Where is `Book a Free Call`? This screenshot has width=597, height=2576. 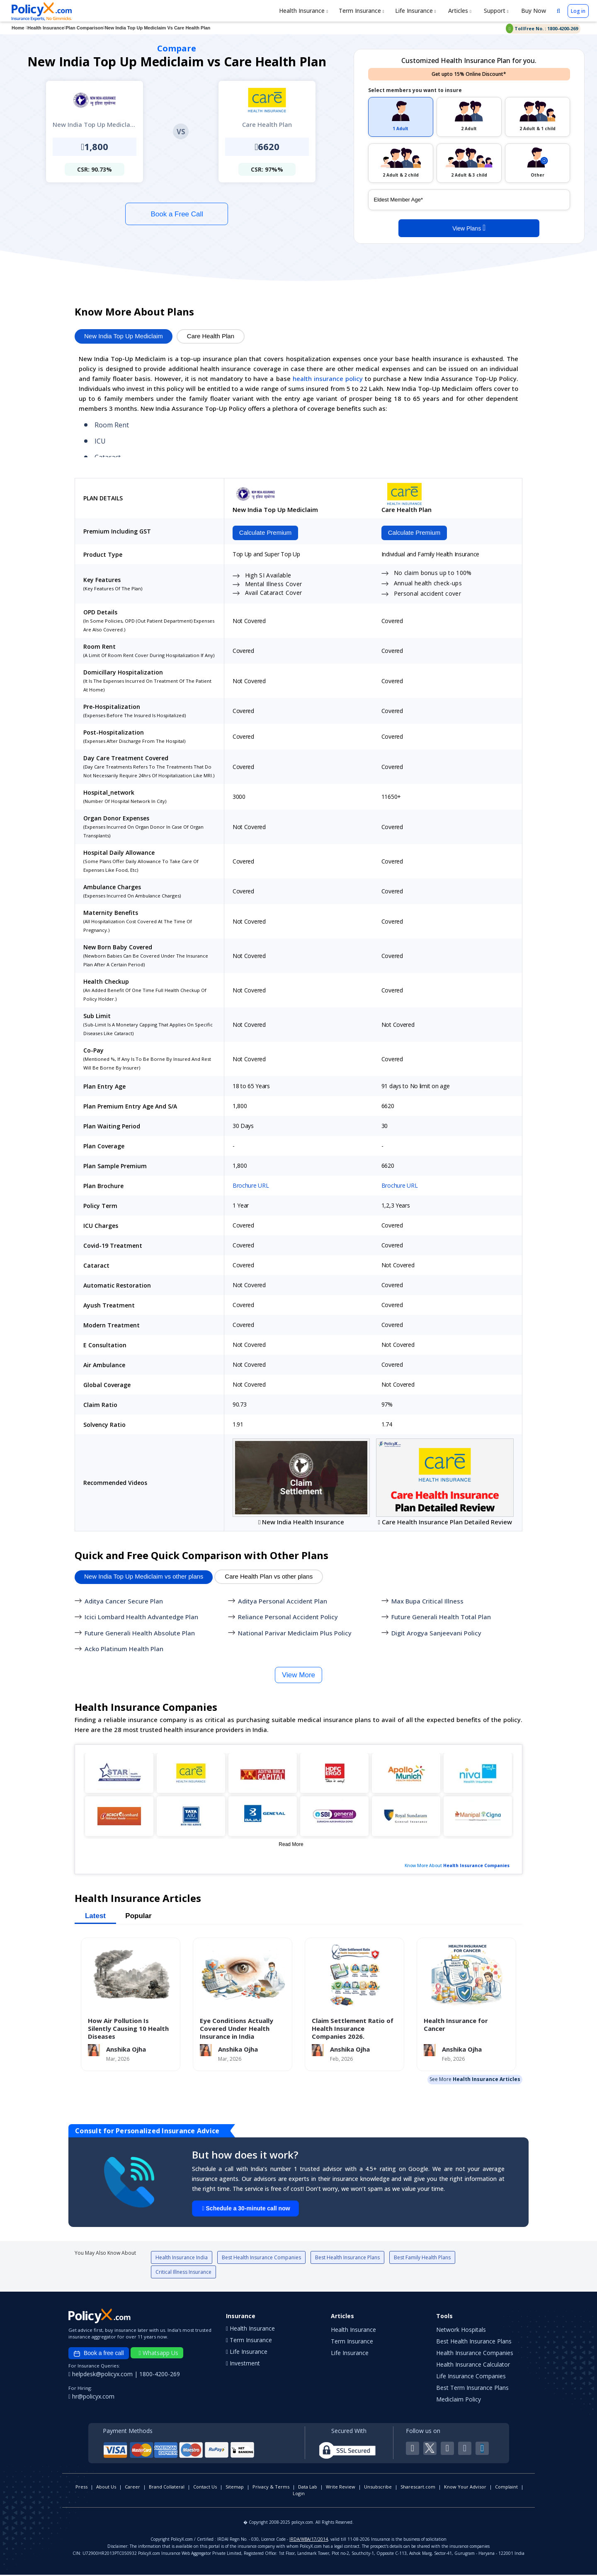 Book a Free Call is located at coordinates (176, 214).